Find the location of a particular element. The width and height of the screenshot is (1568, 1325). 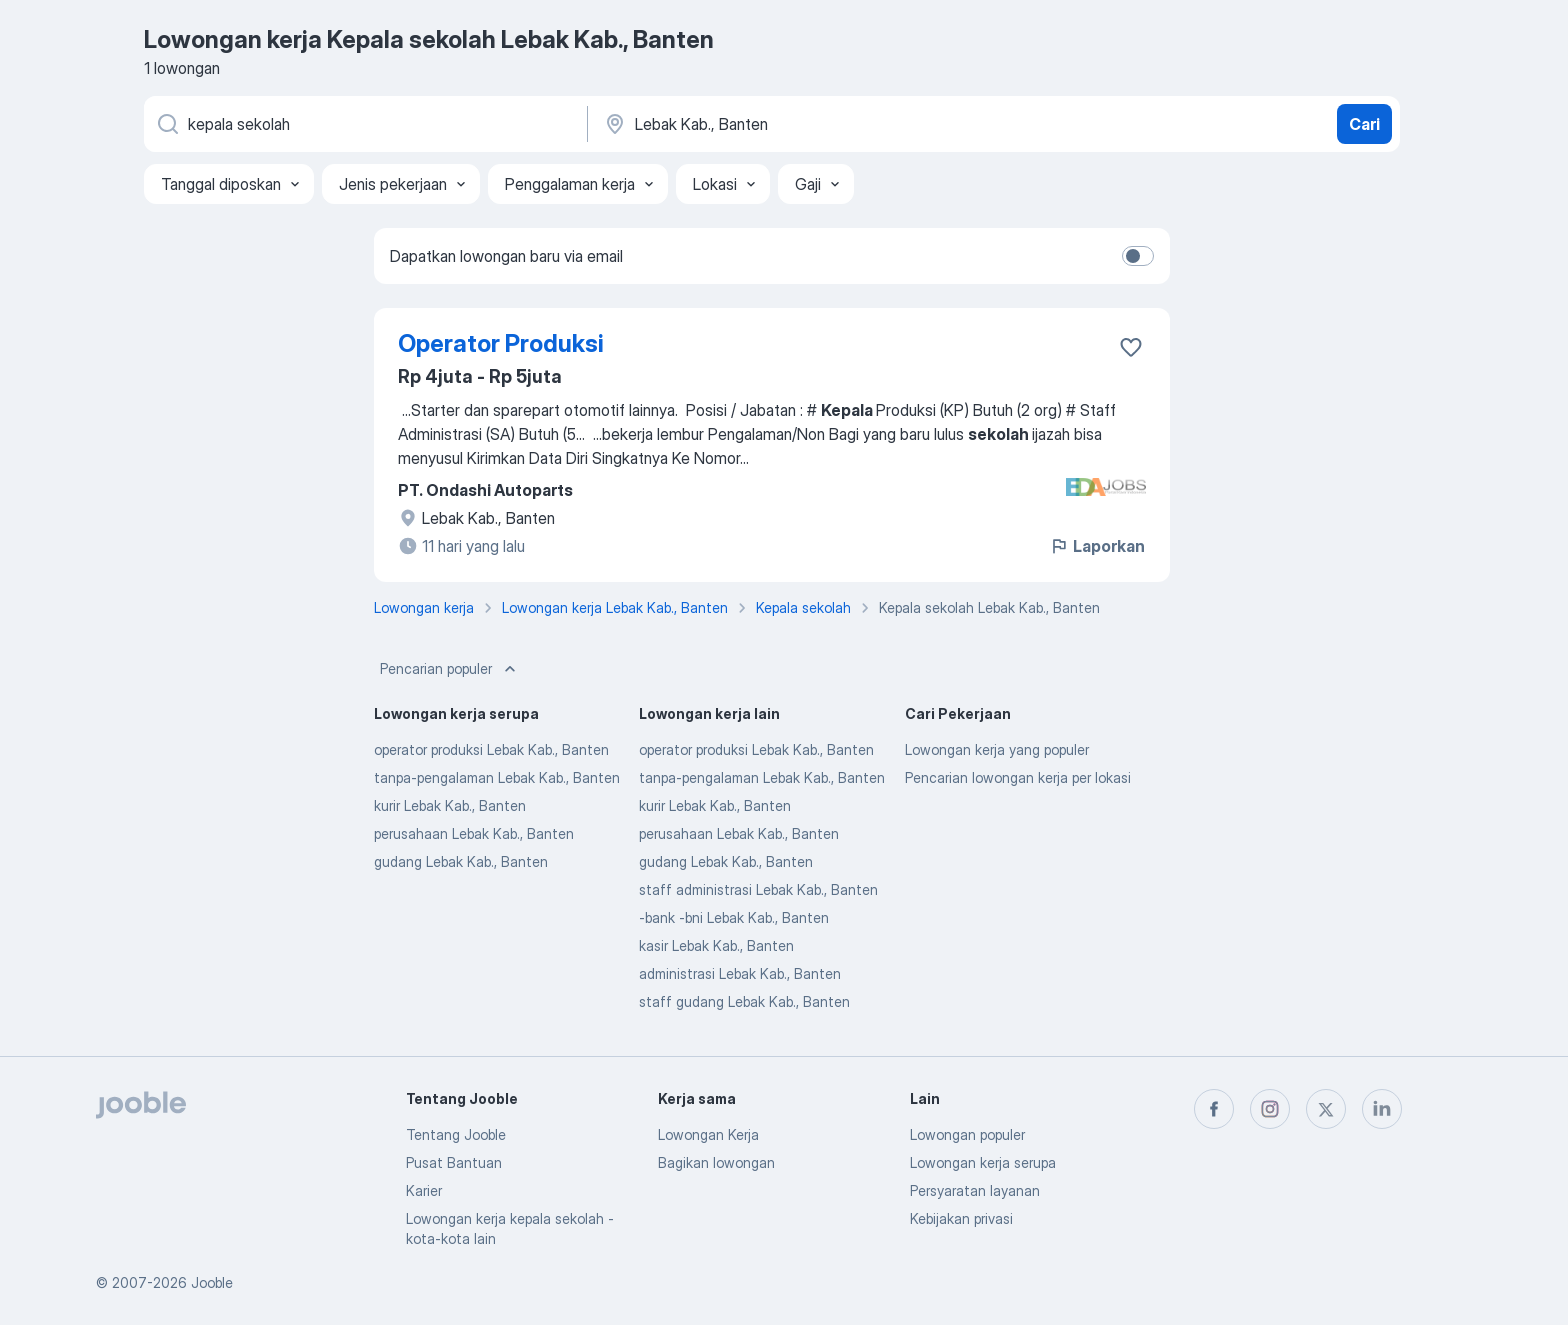

[instagram] is located at coordinates (1270, 1109).